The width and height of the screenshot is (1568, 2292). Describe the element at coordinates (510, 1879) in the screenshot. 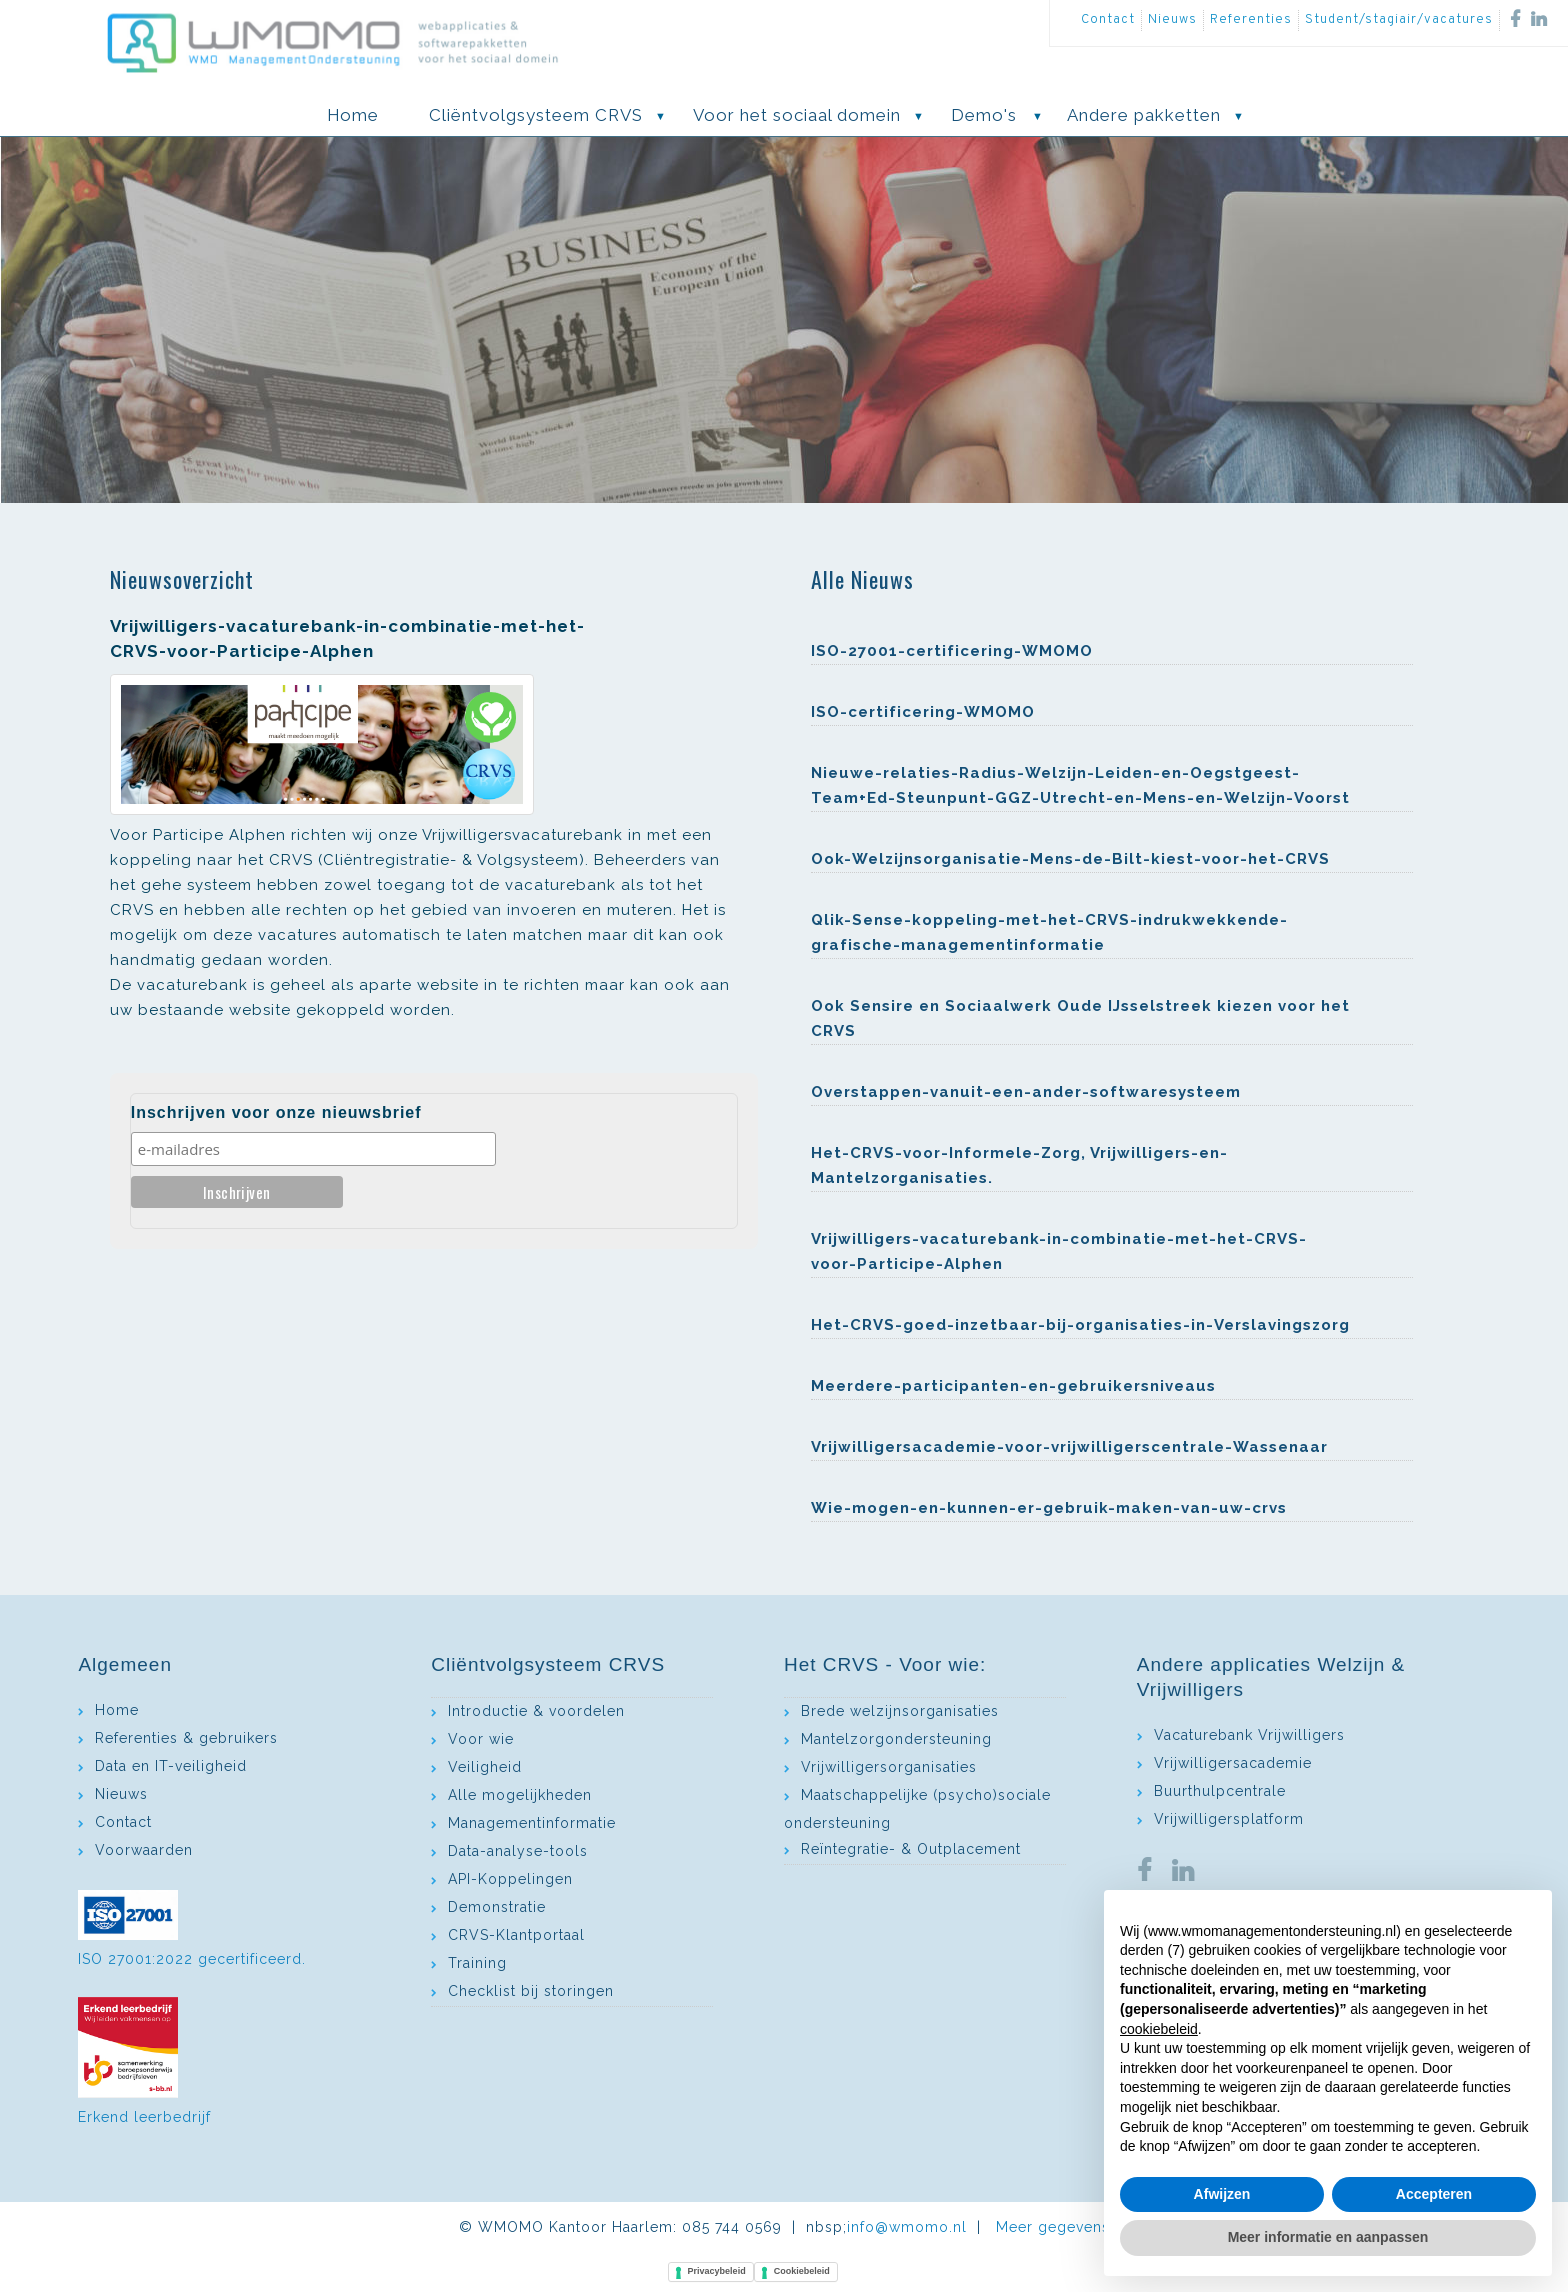

I see `API-Koppelingen` at that location.